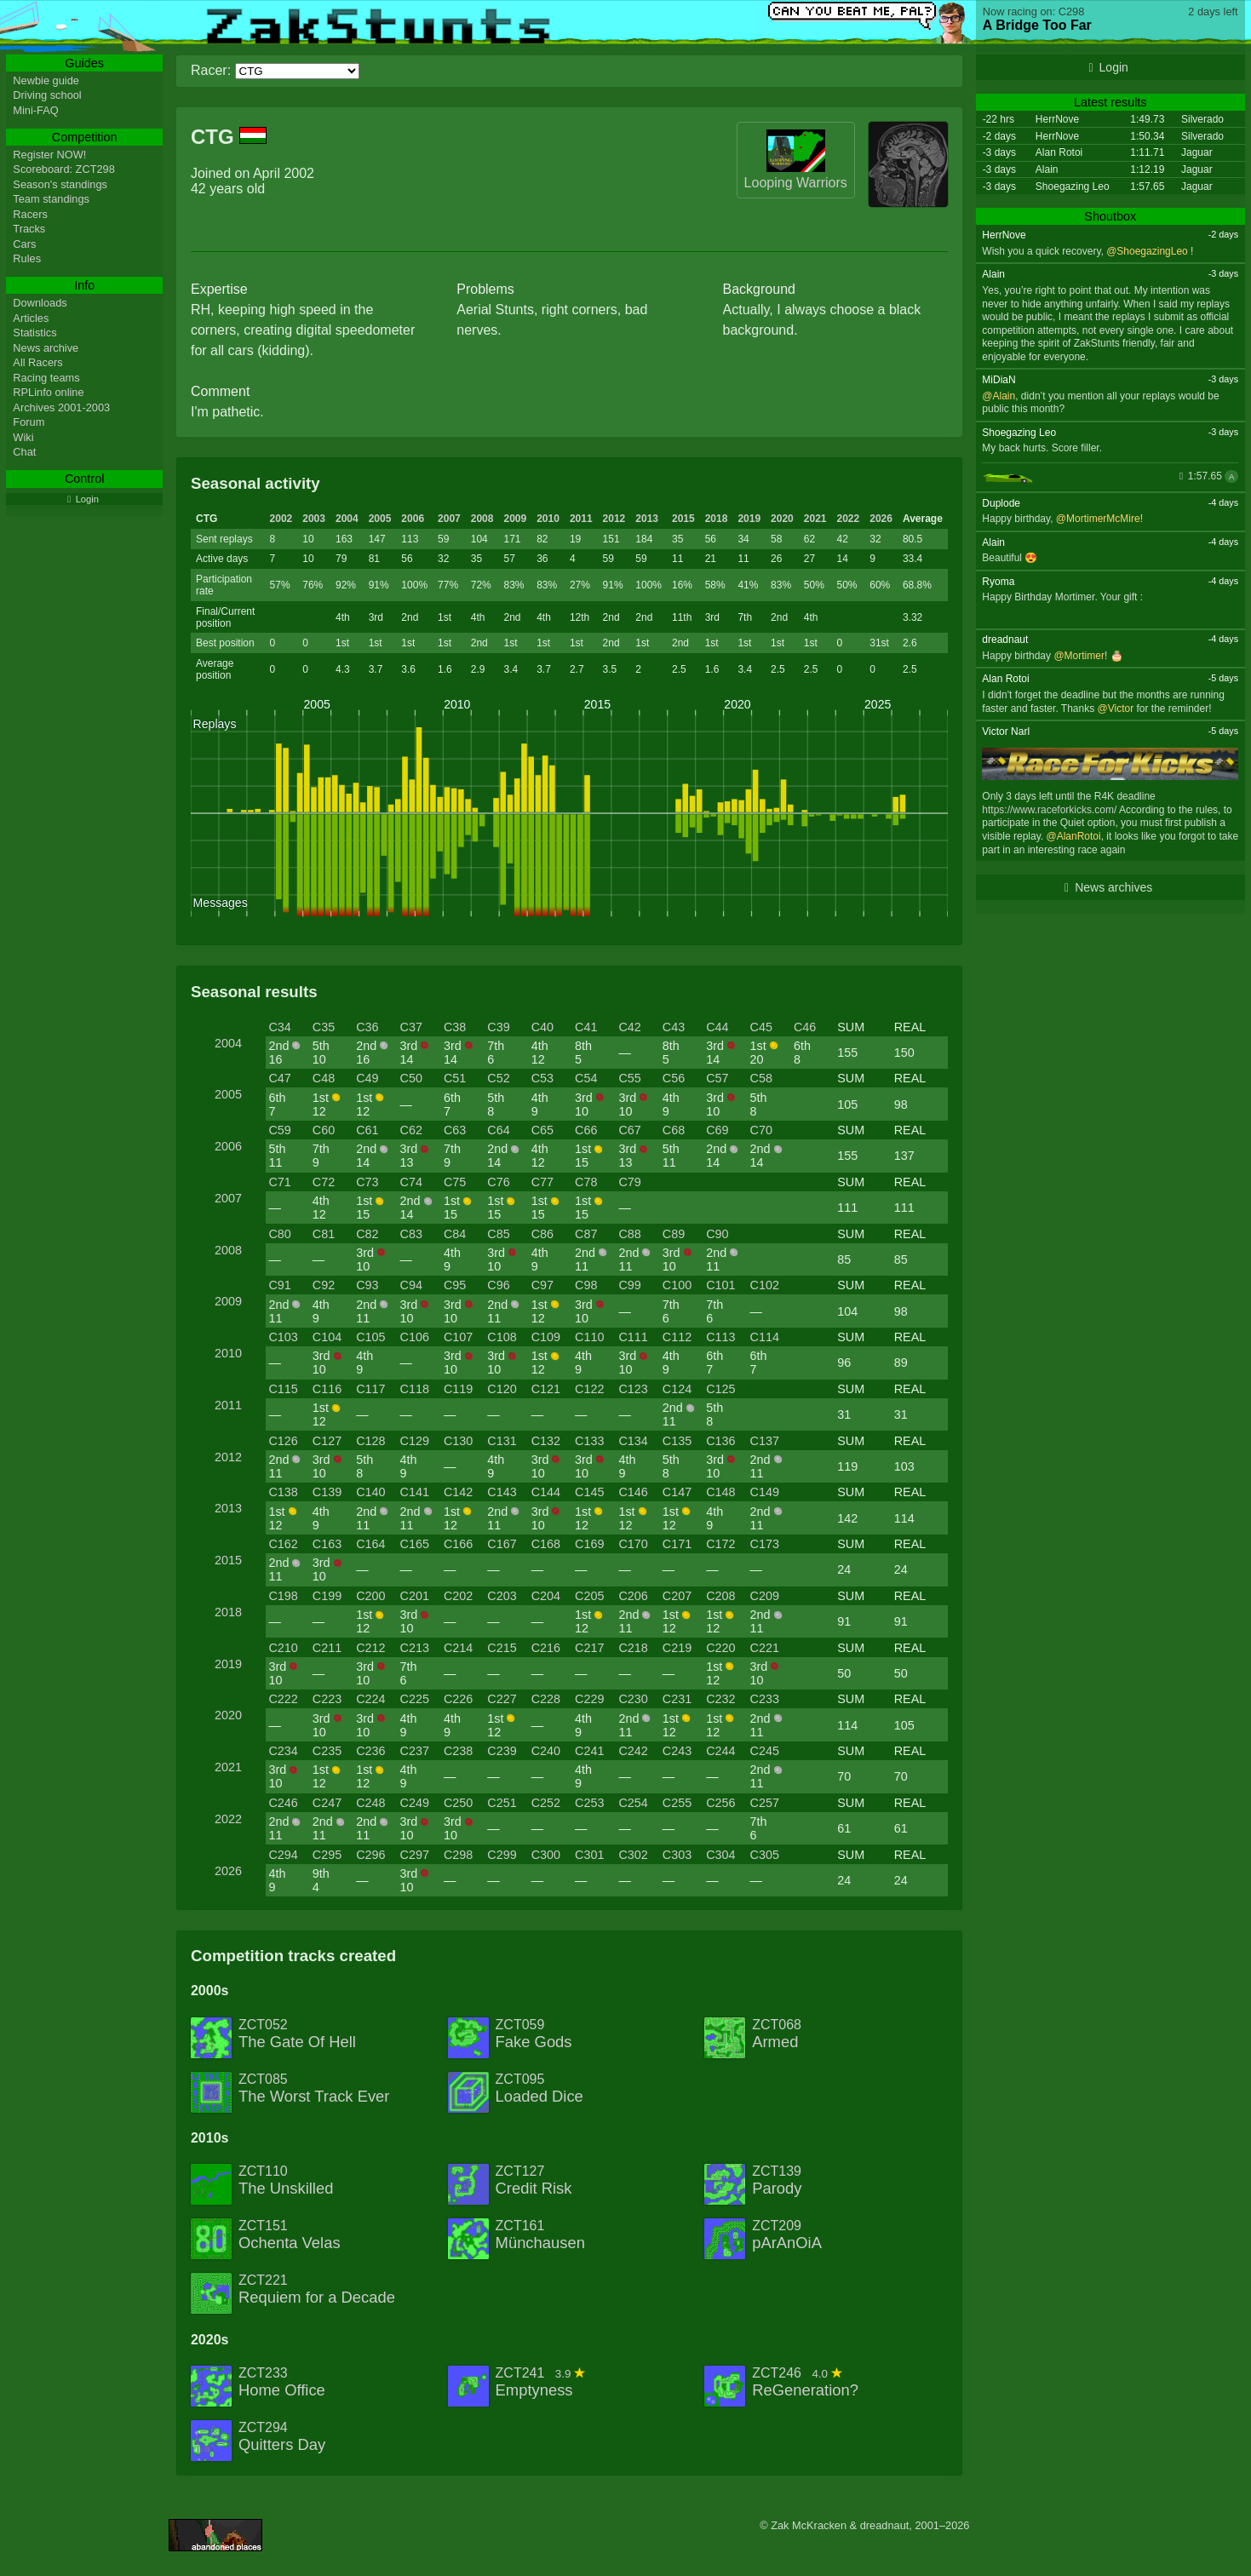 The height and width of the screenshot is (2576, 1251). Describe the element at coordinates (498, 1130) in the screenshot. I see `C64` at that location.